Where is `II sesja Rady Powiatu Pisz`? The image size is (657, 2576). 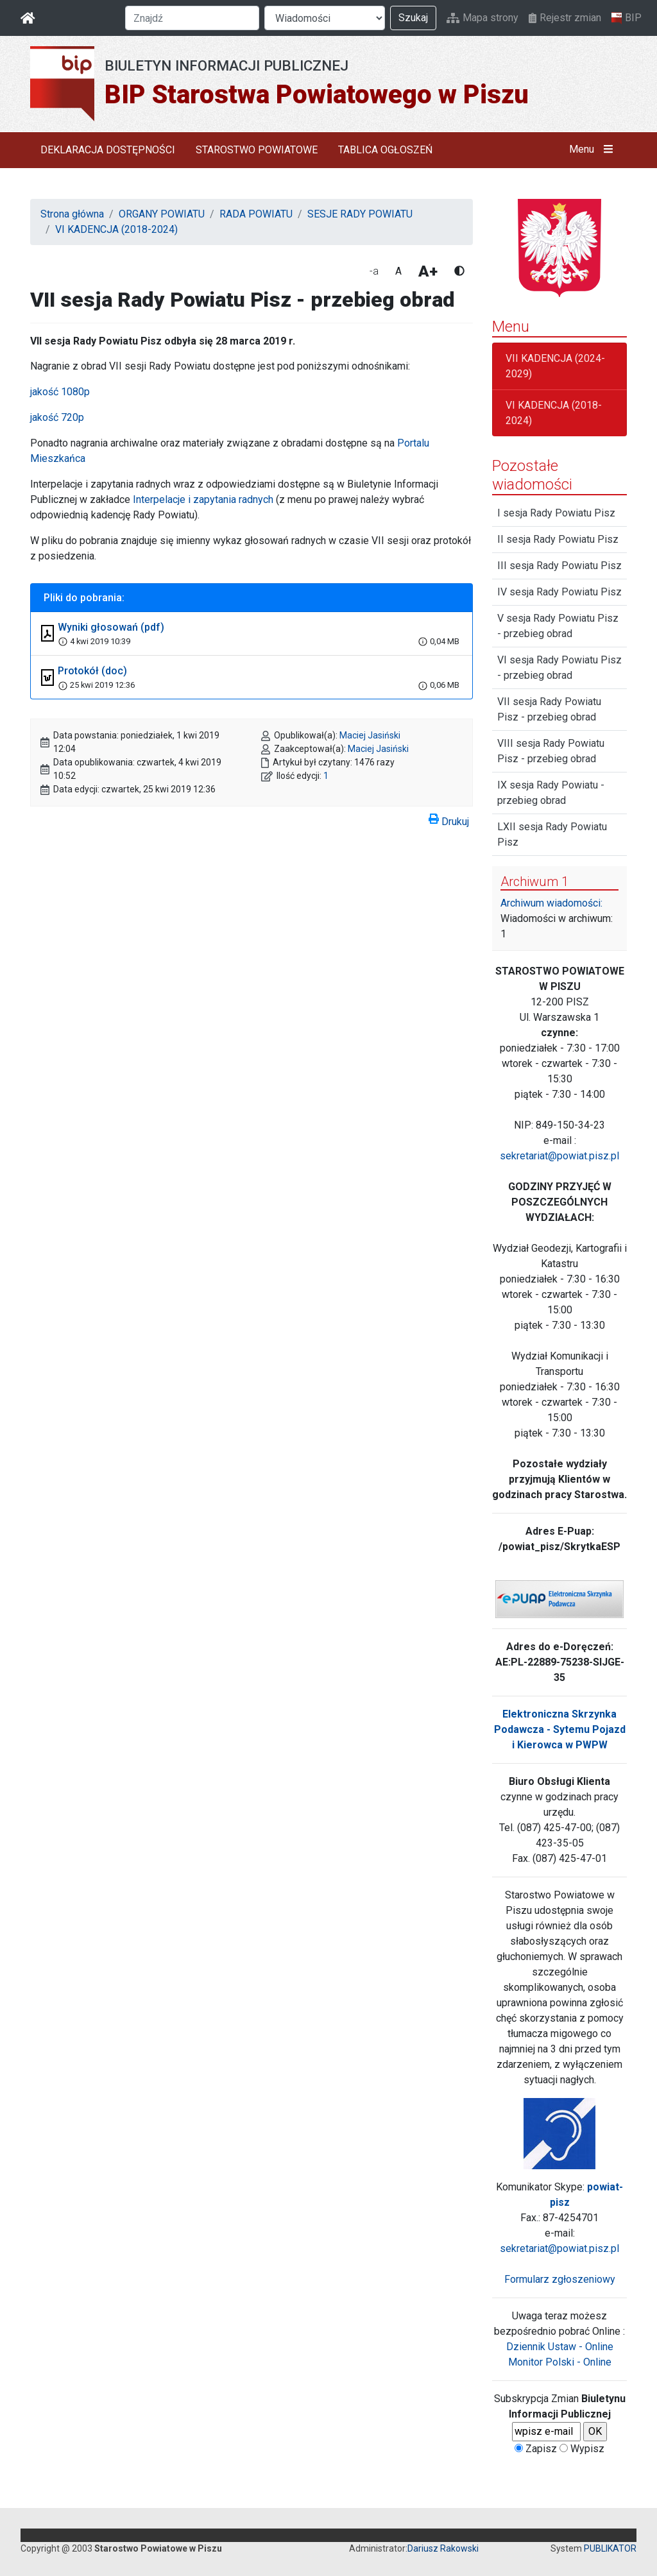 II sesja Rady Powiatu Pisz is located at coordinates (558, 539).